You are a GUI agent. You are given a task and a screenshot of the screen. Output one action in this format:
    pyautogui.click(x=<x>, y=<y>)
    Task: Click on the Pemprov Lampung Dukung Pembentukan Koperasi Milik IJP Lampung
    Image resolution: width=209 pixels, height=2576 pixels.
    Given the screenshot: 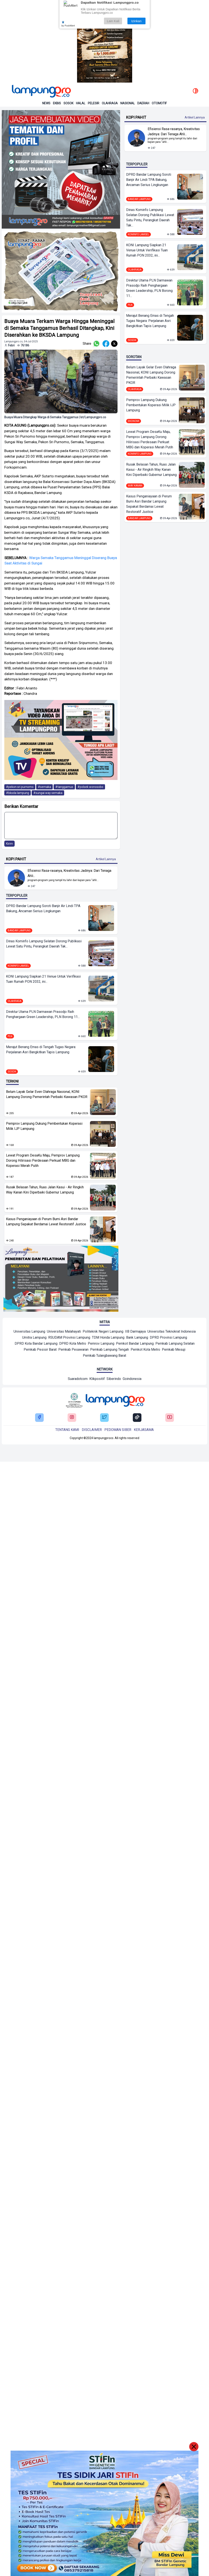 What is the action you would take?
    pyautogui.click(x=44, y=1126)
    